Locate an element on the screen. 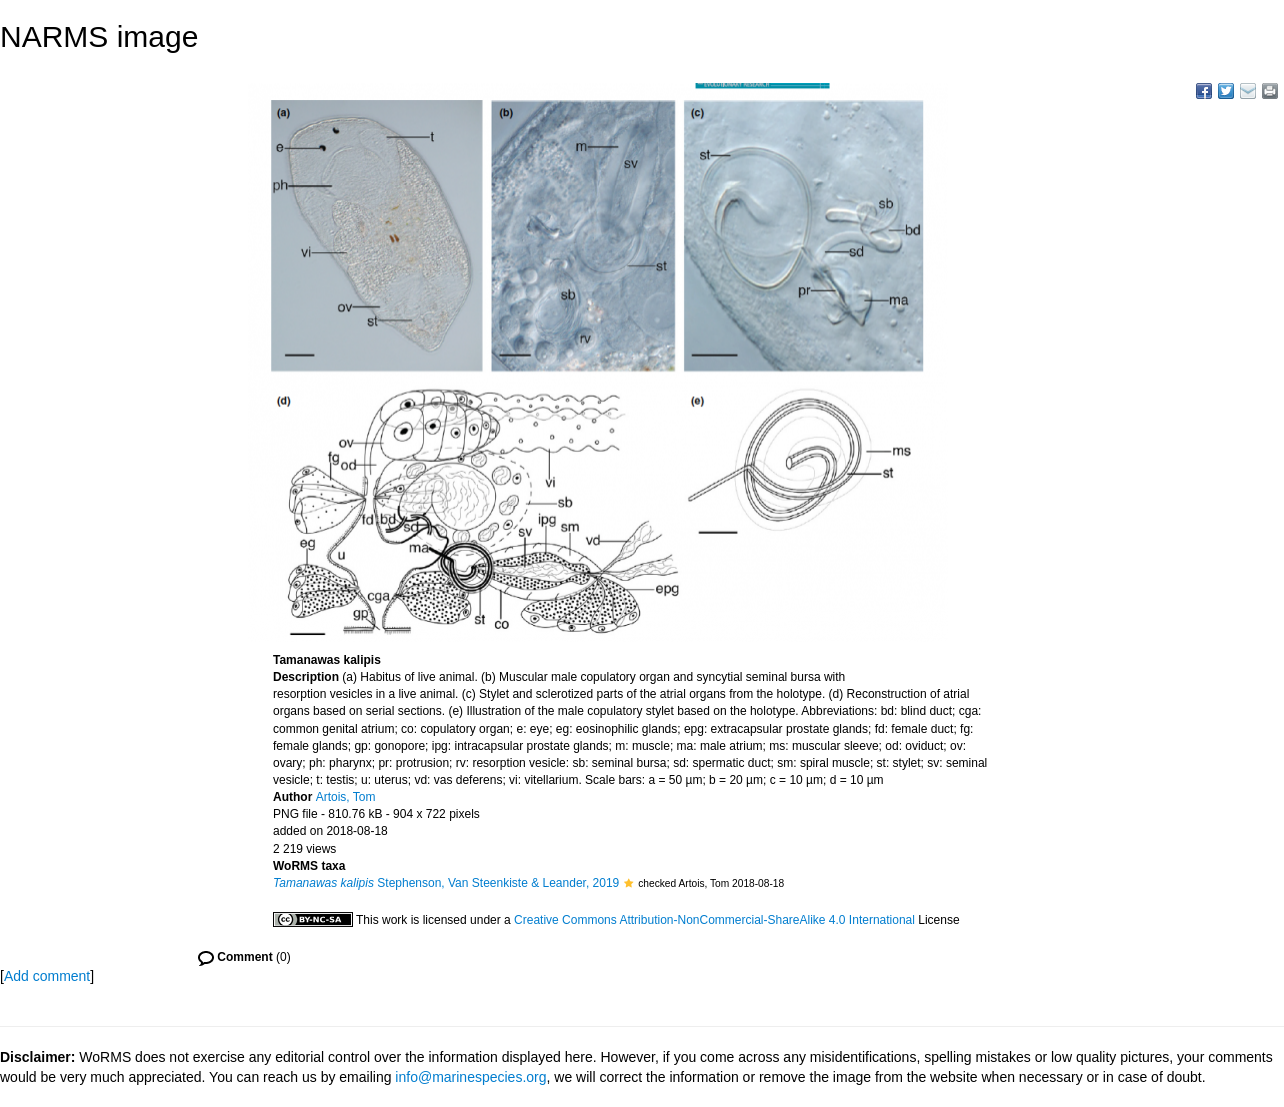 This screenshot has width=1284, height=1107. info@marinespecies.org is located at coordinates (470, 1077).